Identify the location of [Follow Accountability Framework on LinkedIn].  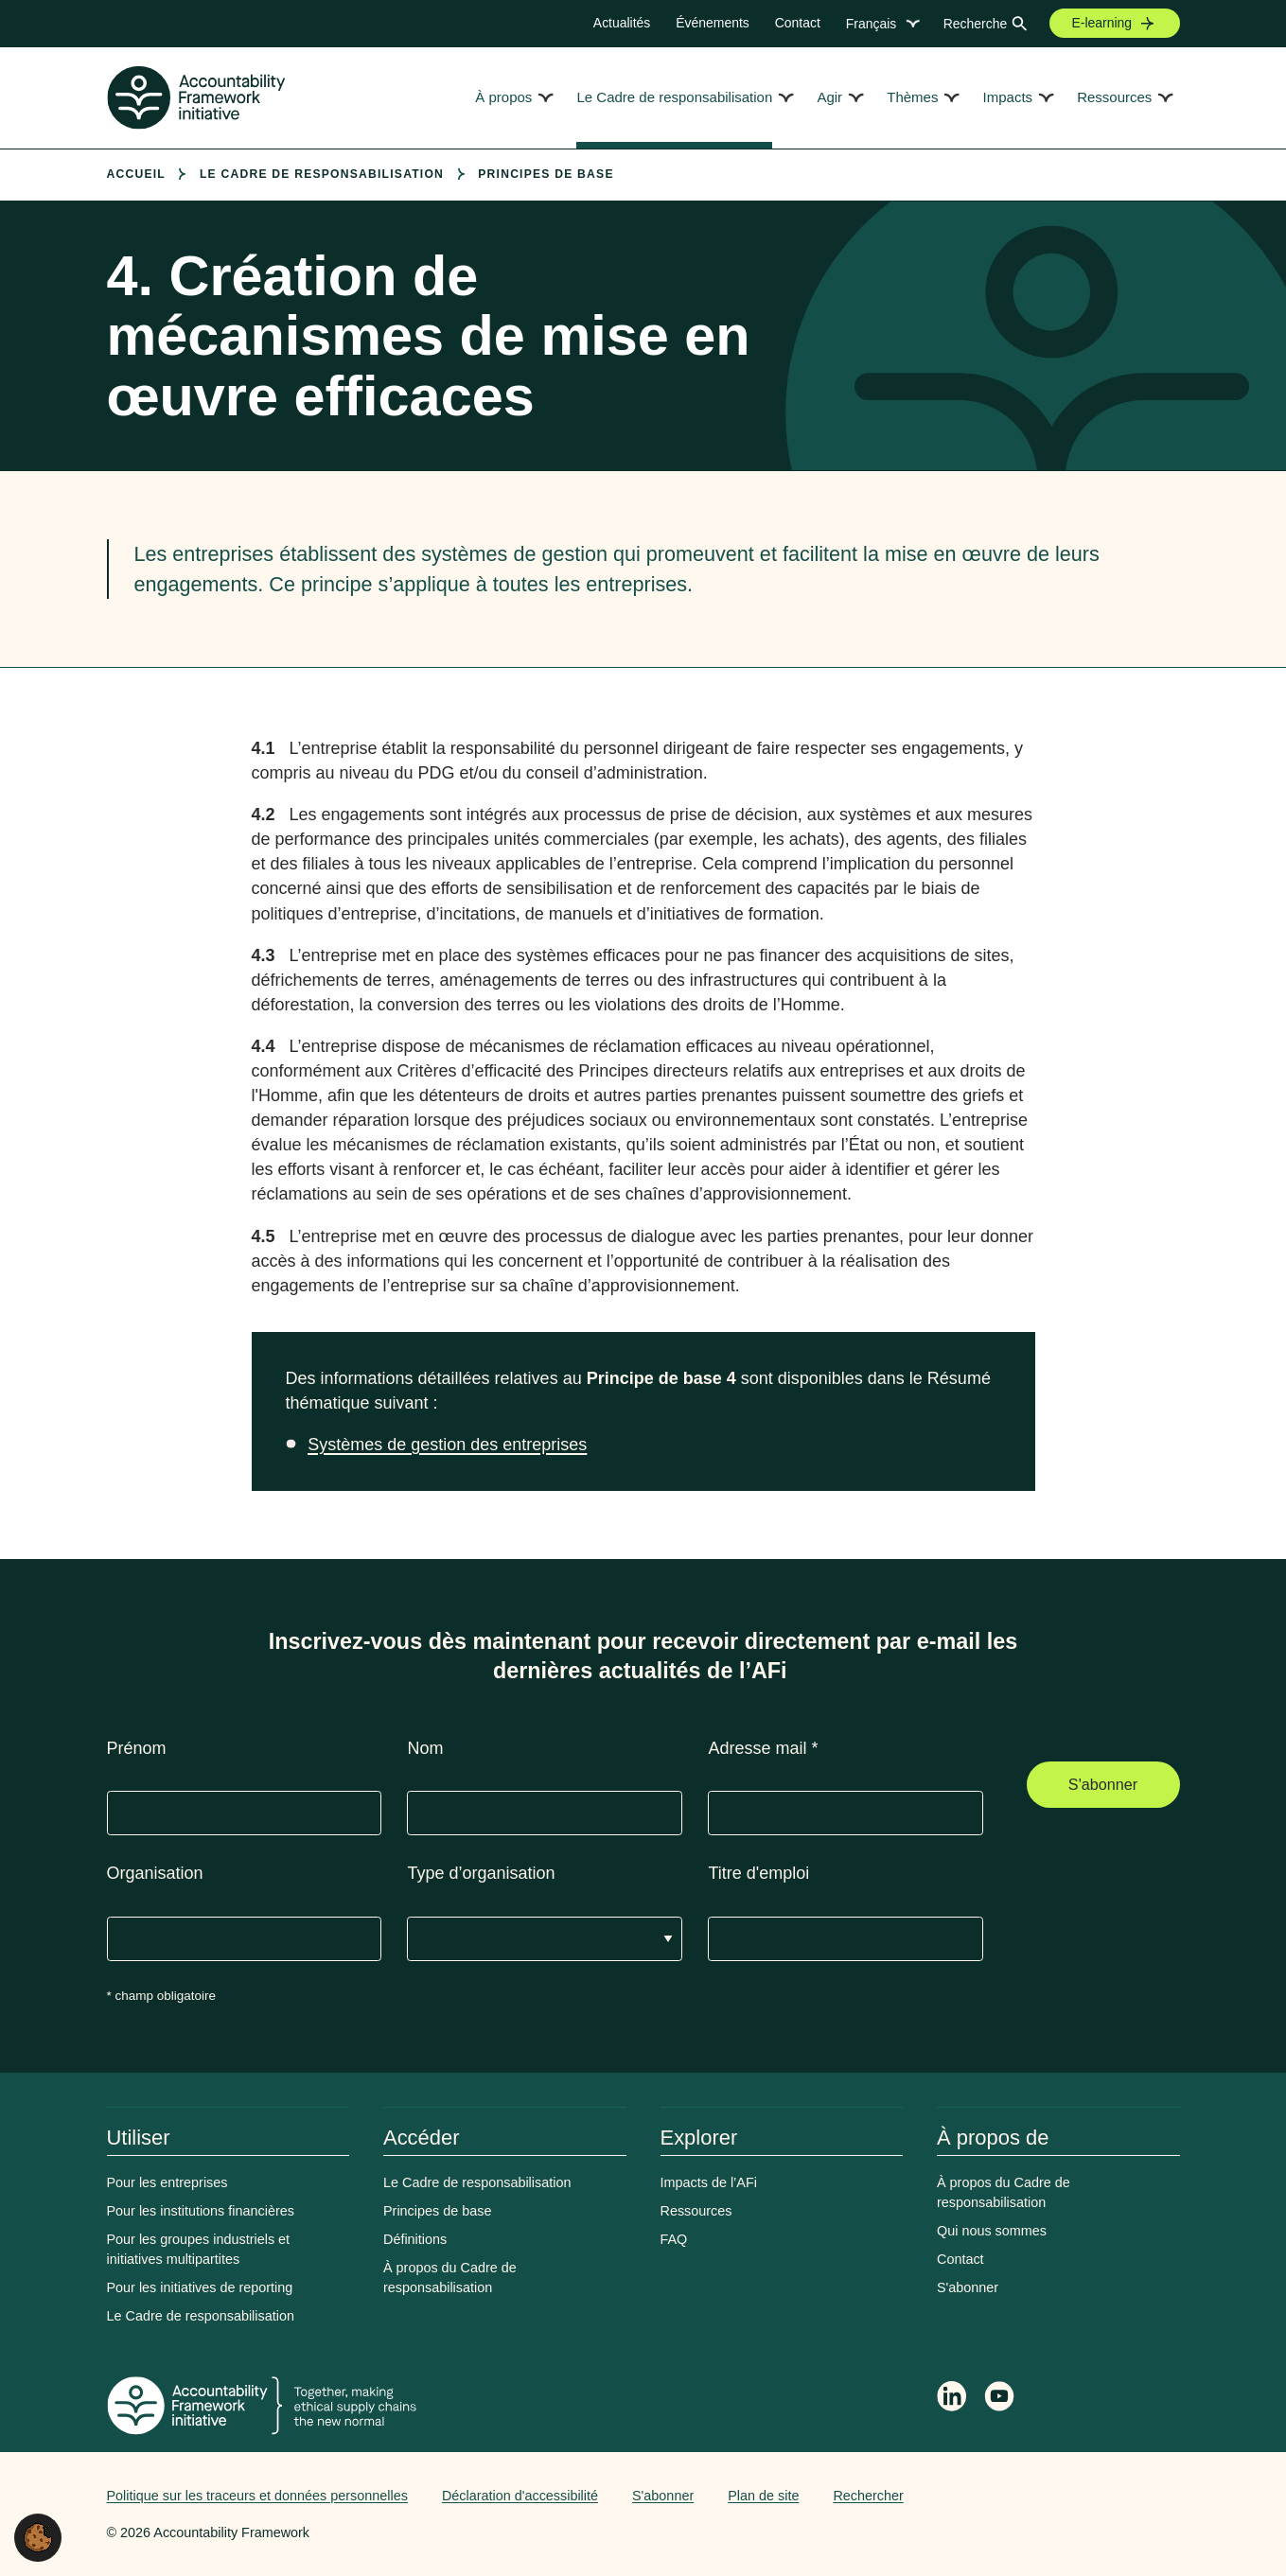
(952, 2398).